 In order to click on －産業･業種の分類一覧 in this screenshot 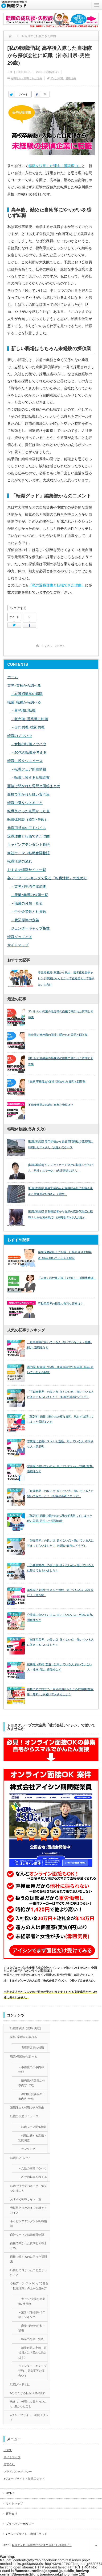, I will do `click(29, 895)`.